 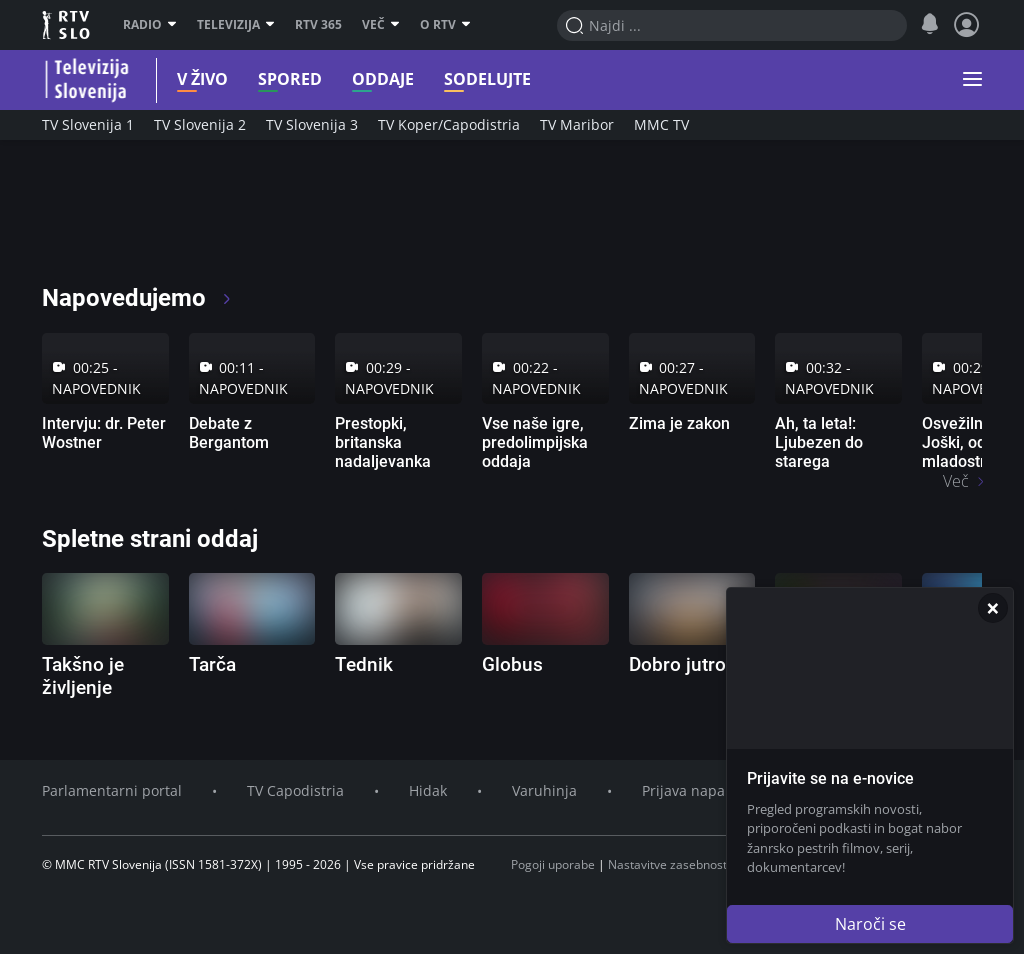 I want to click on Parlamentarni portal, so click(x=112, y=790).